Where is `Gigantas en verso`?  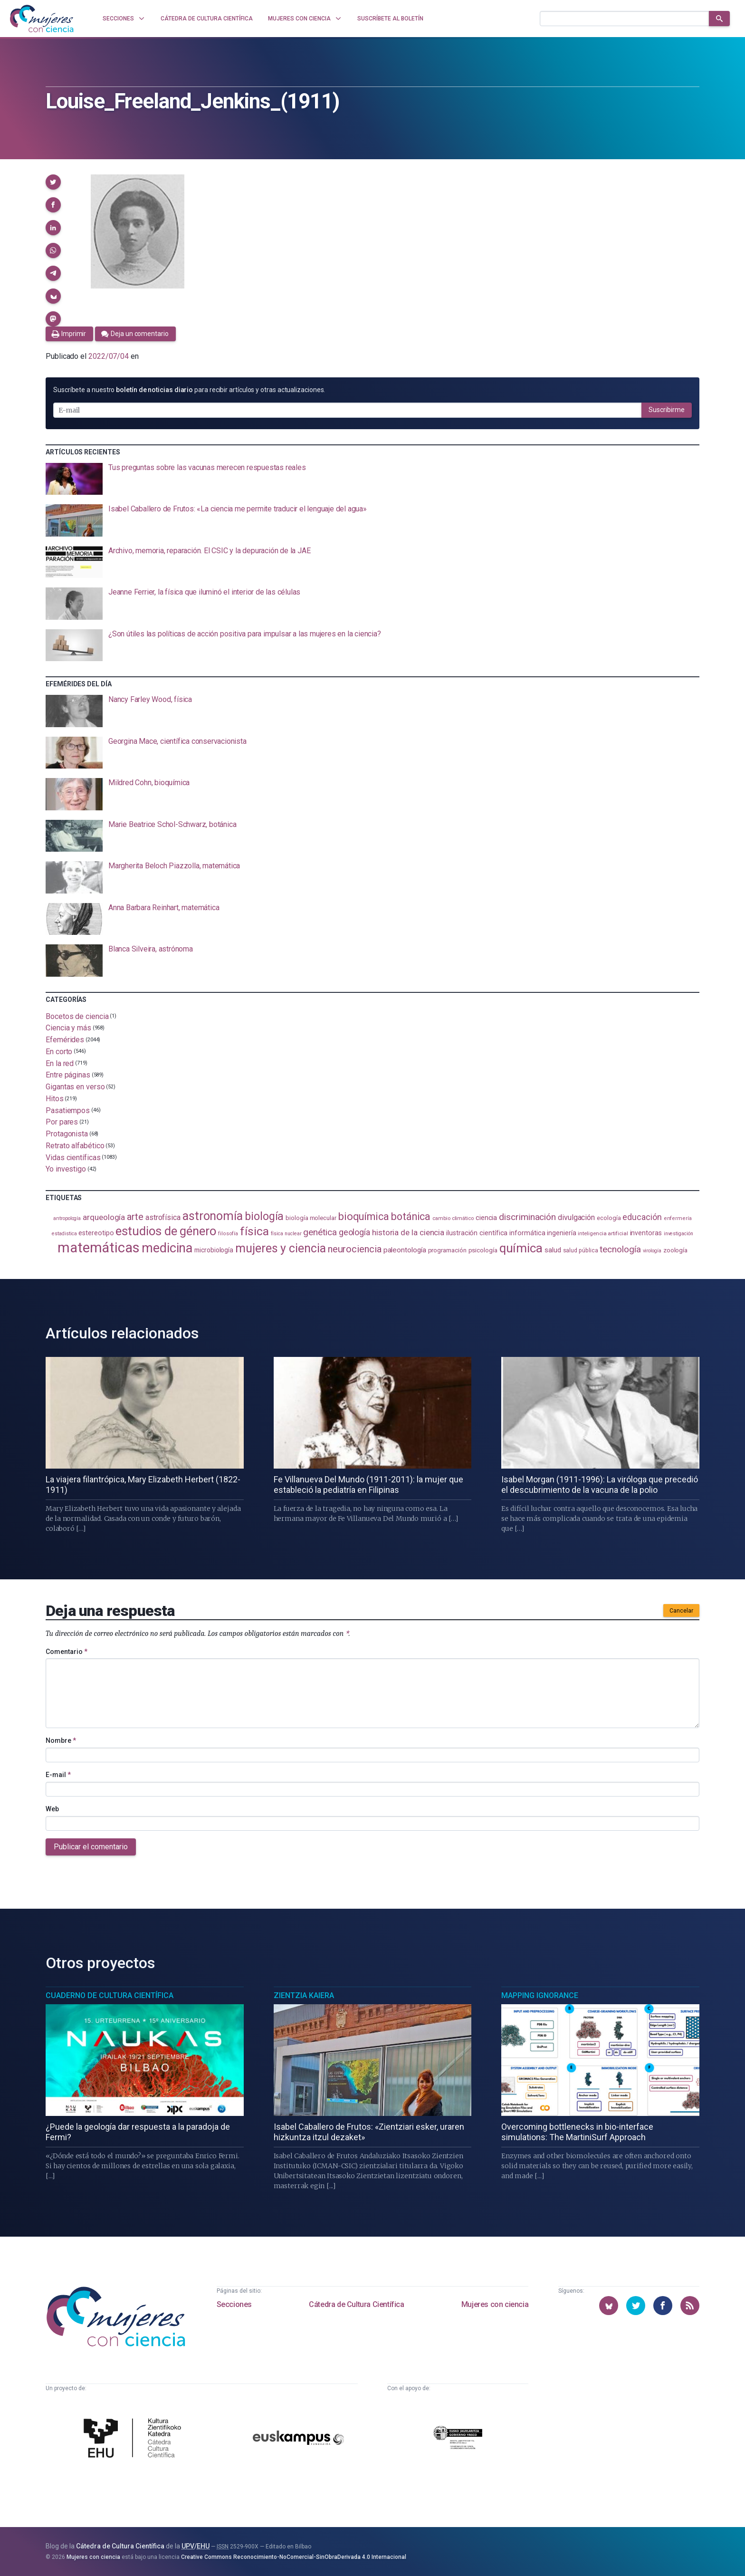
Gigantas en verso is located at coordinates (75, 1086).